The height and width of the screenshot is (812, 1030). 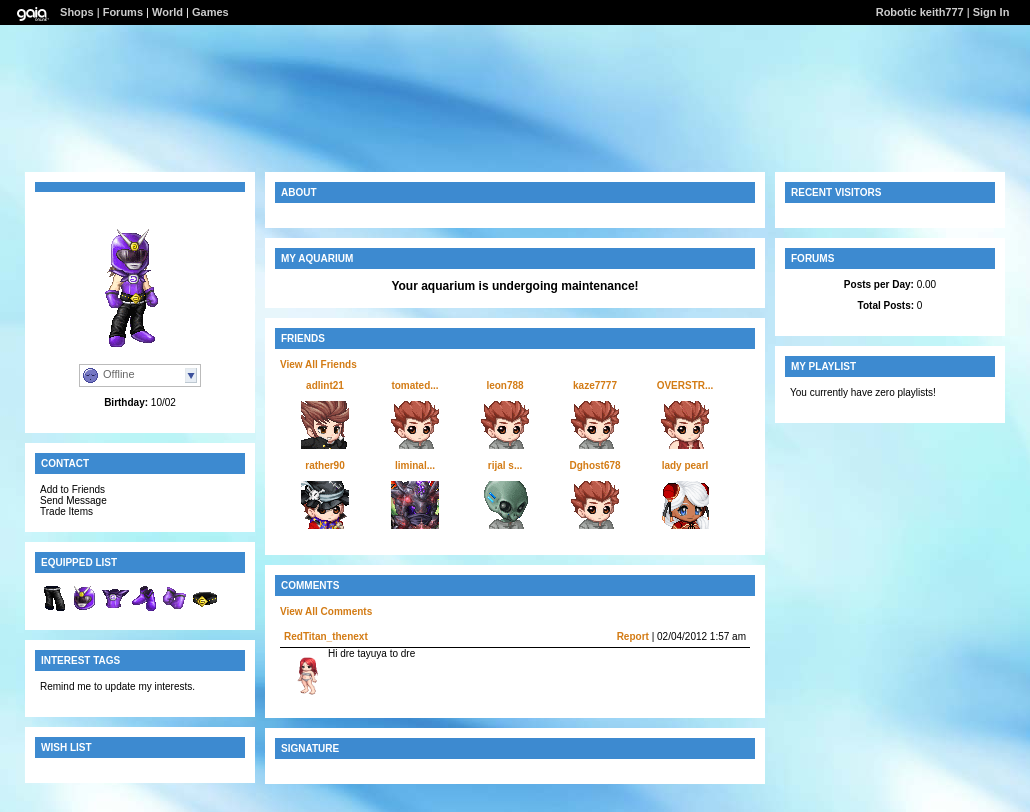 I want to click on RedTitan_thenext, so click(x=326, y=636).